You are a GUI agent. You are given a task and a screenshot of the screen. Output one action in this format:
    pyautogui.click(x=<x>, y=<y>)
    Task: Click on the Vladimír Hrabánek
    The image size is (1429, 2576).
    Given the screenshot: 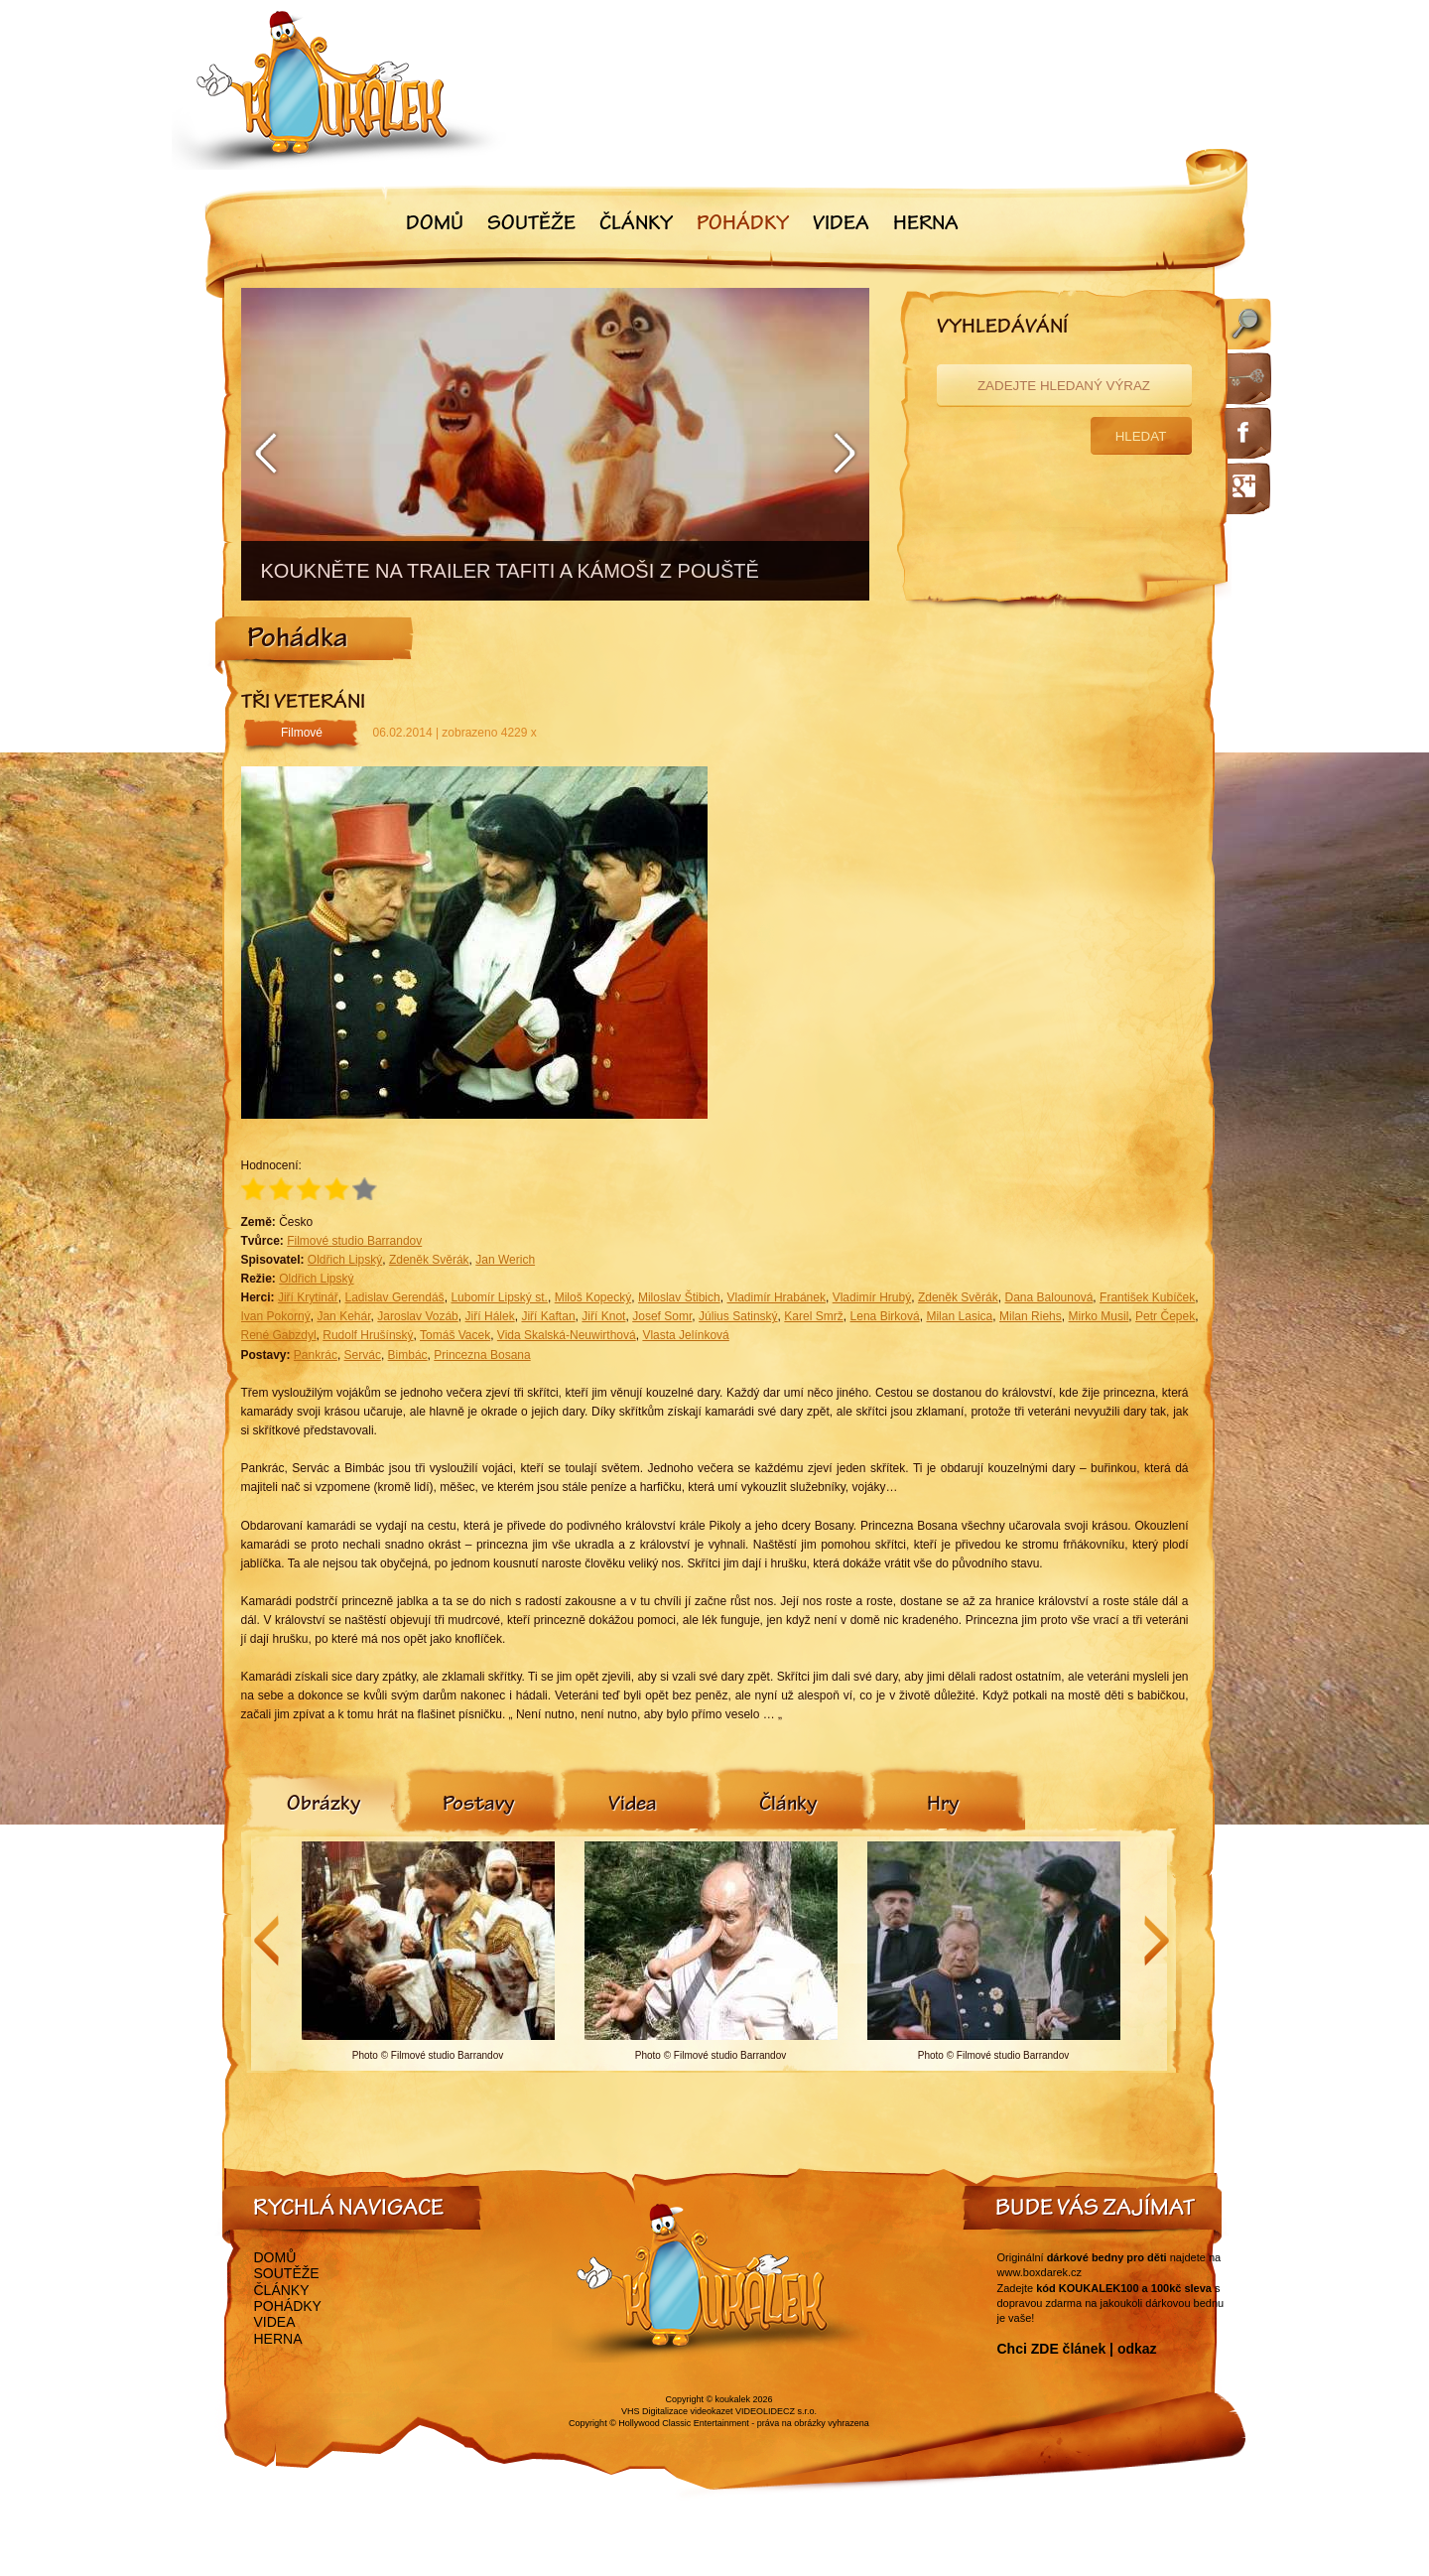 What is the action you would take?
    pyautogui.click(x=775, y=1297)
    